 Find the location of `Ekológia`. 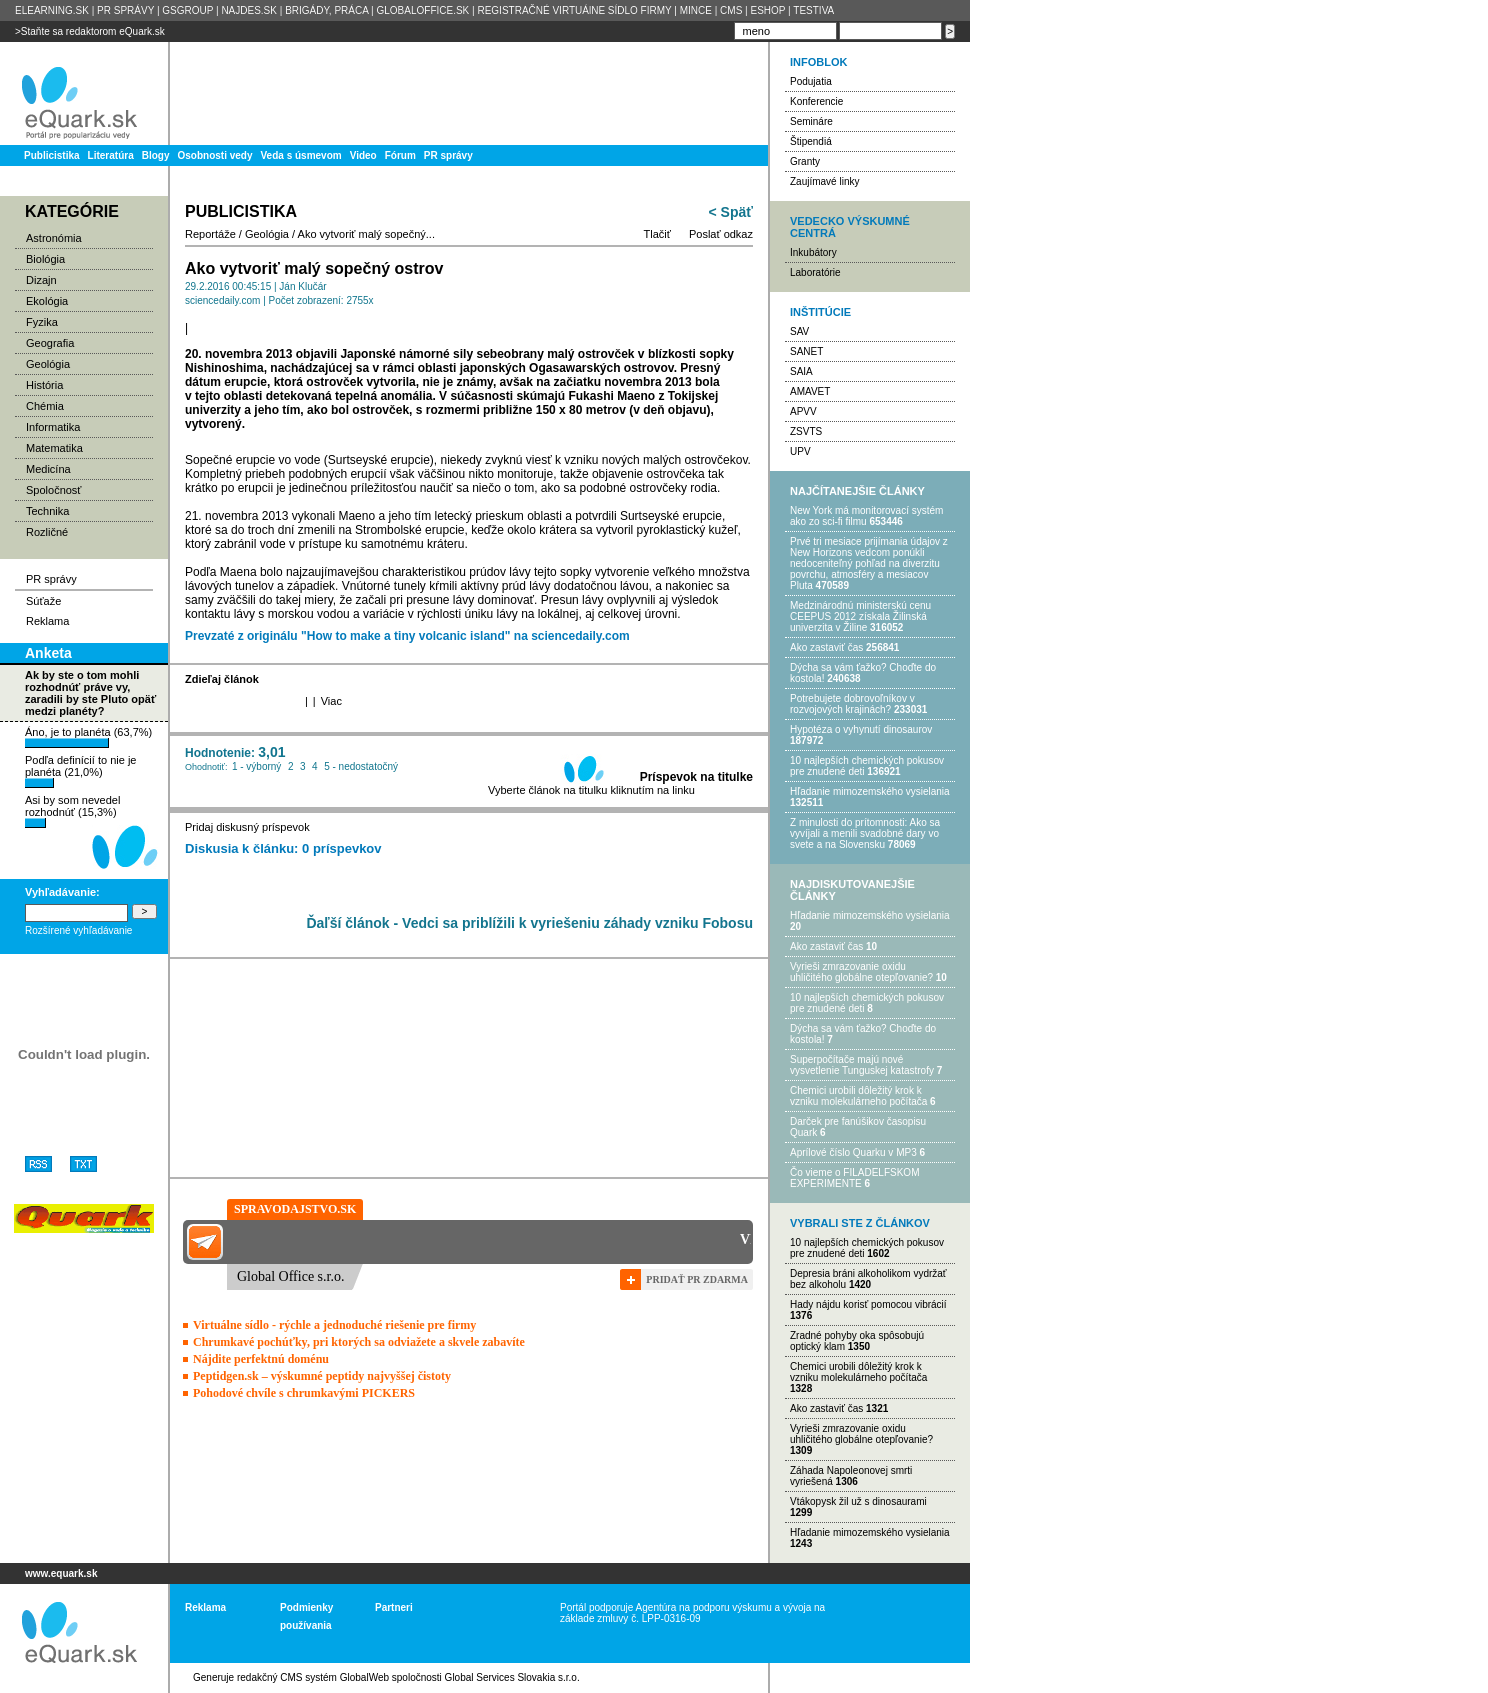

Ekológia is located at coordinates (47, 301).